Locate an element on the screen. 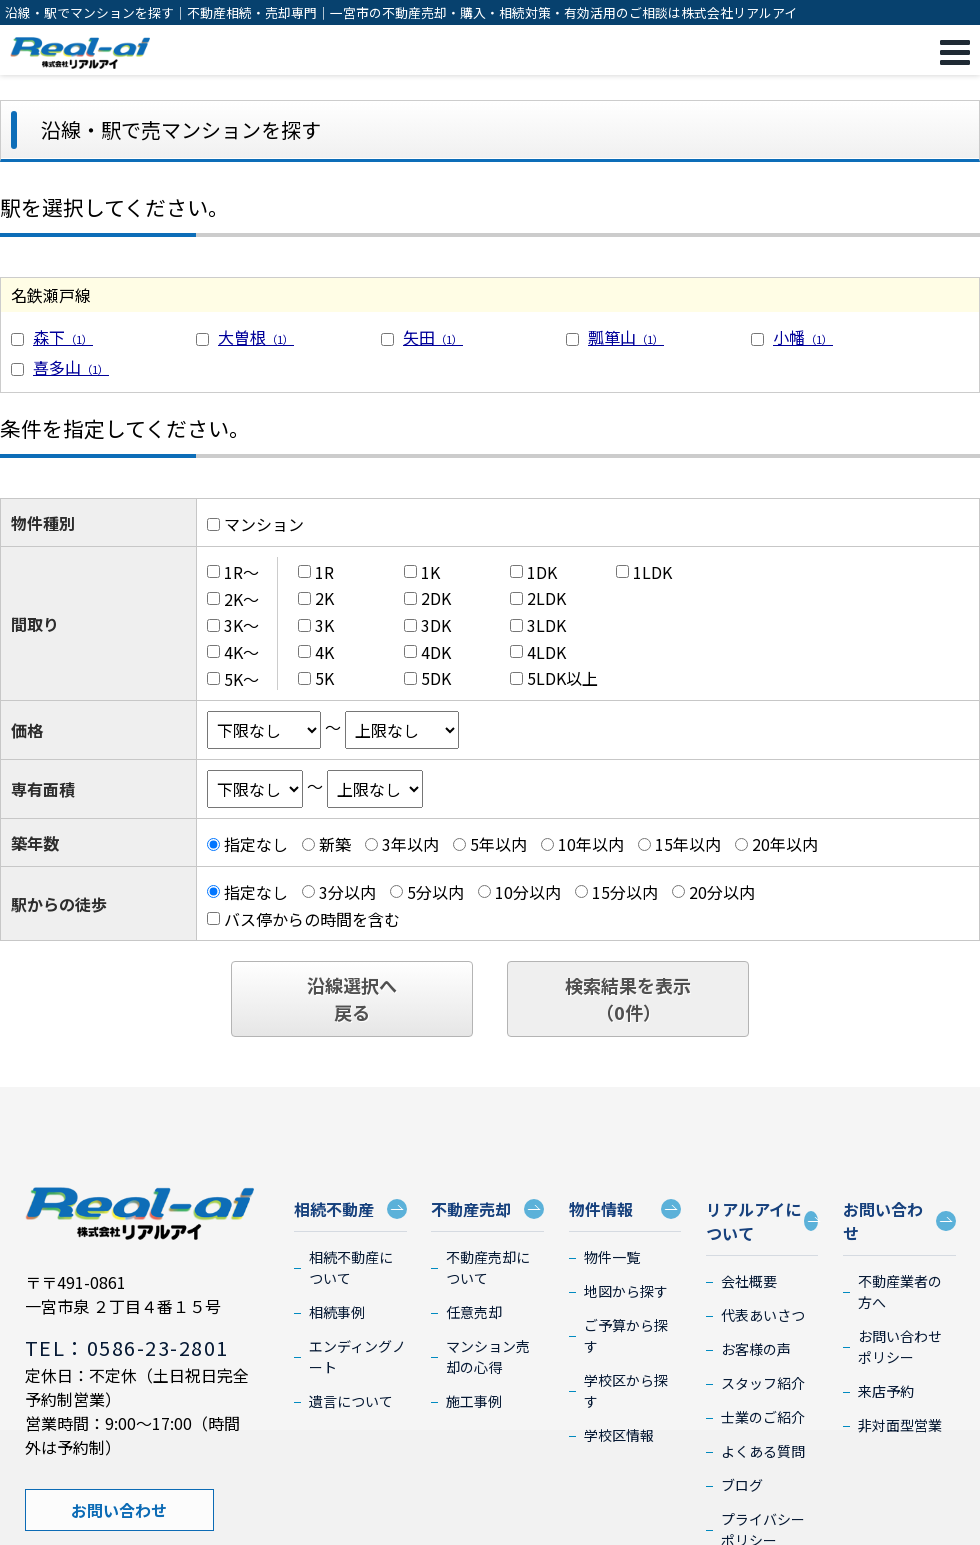 This screenshot has width=980, height=1545. 4K is located at coordinates (324, 652).